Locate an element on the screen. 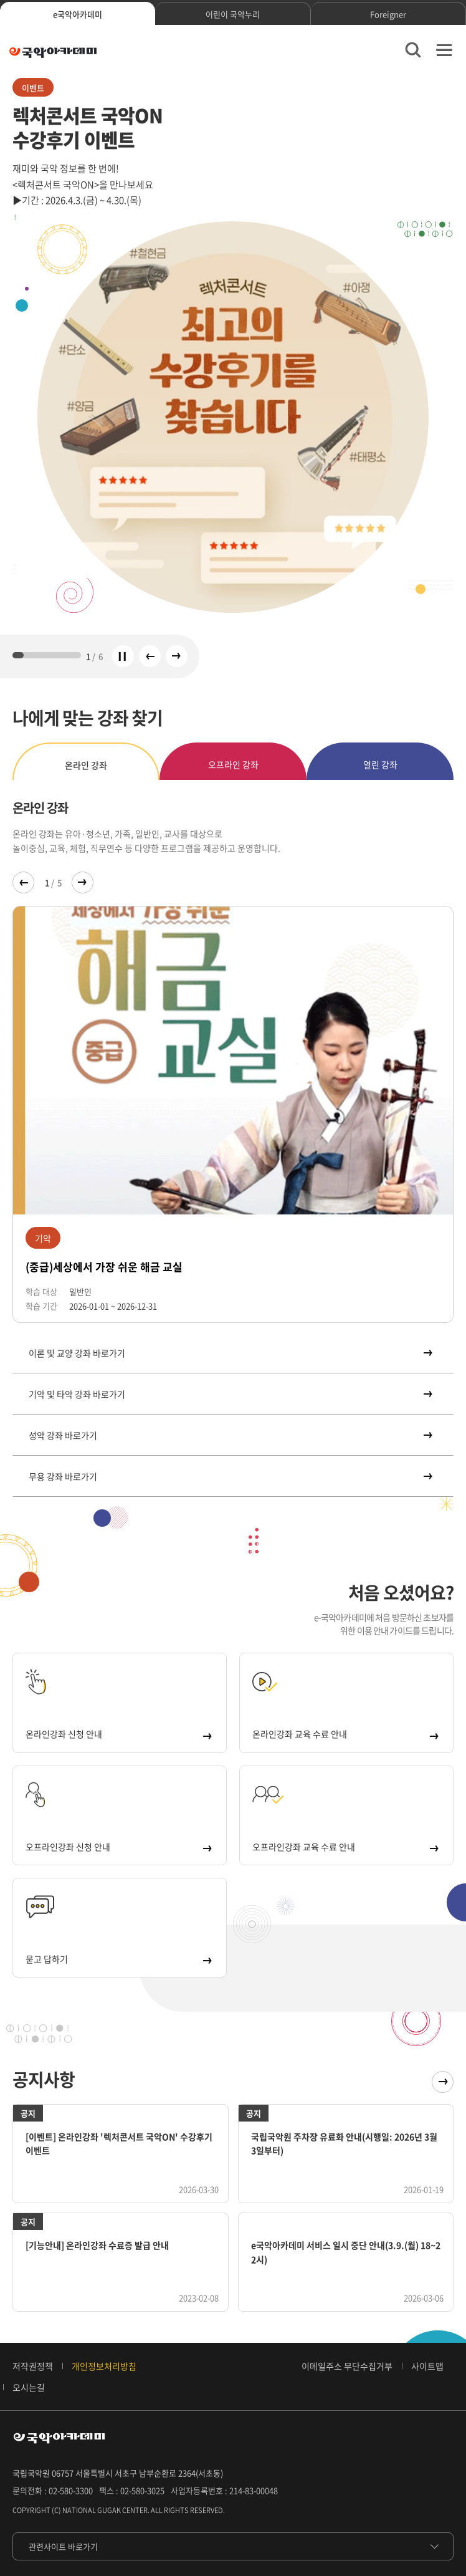 This screenshot has width=466, height=2576. 온라인강좌 교육 수료 안내 is located at coordinates (344, 1734).